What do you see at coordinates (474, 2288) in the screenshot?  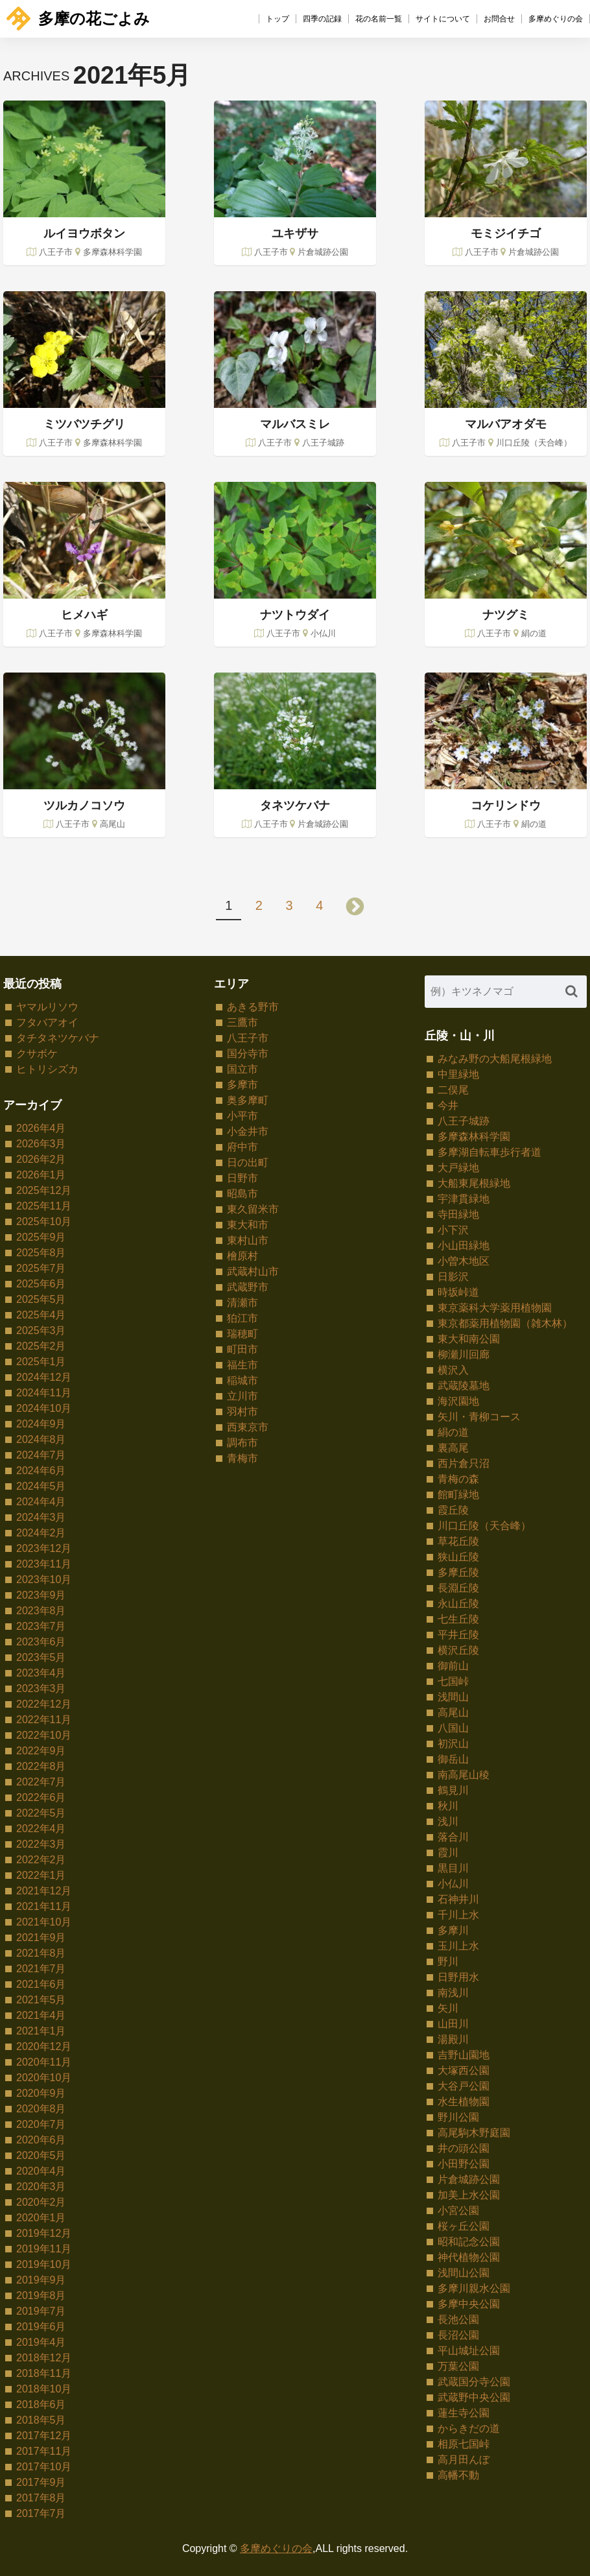 I see `多摩川親水公園` at bounding box center [474, 2288].